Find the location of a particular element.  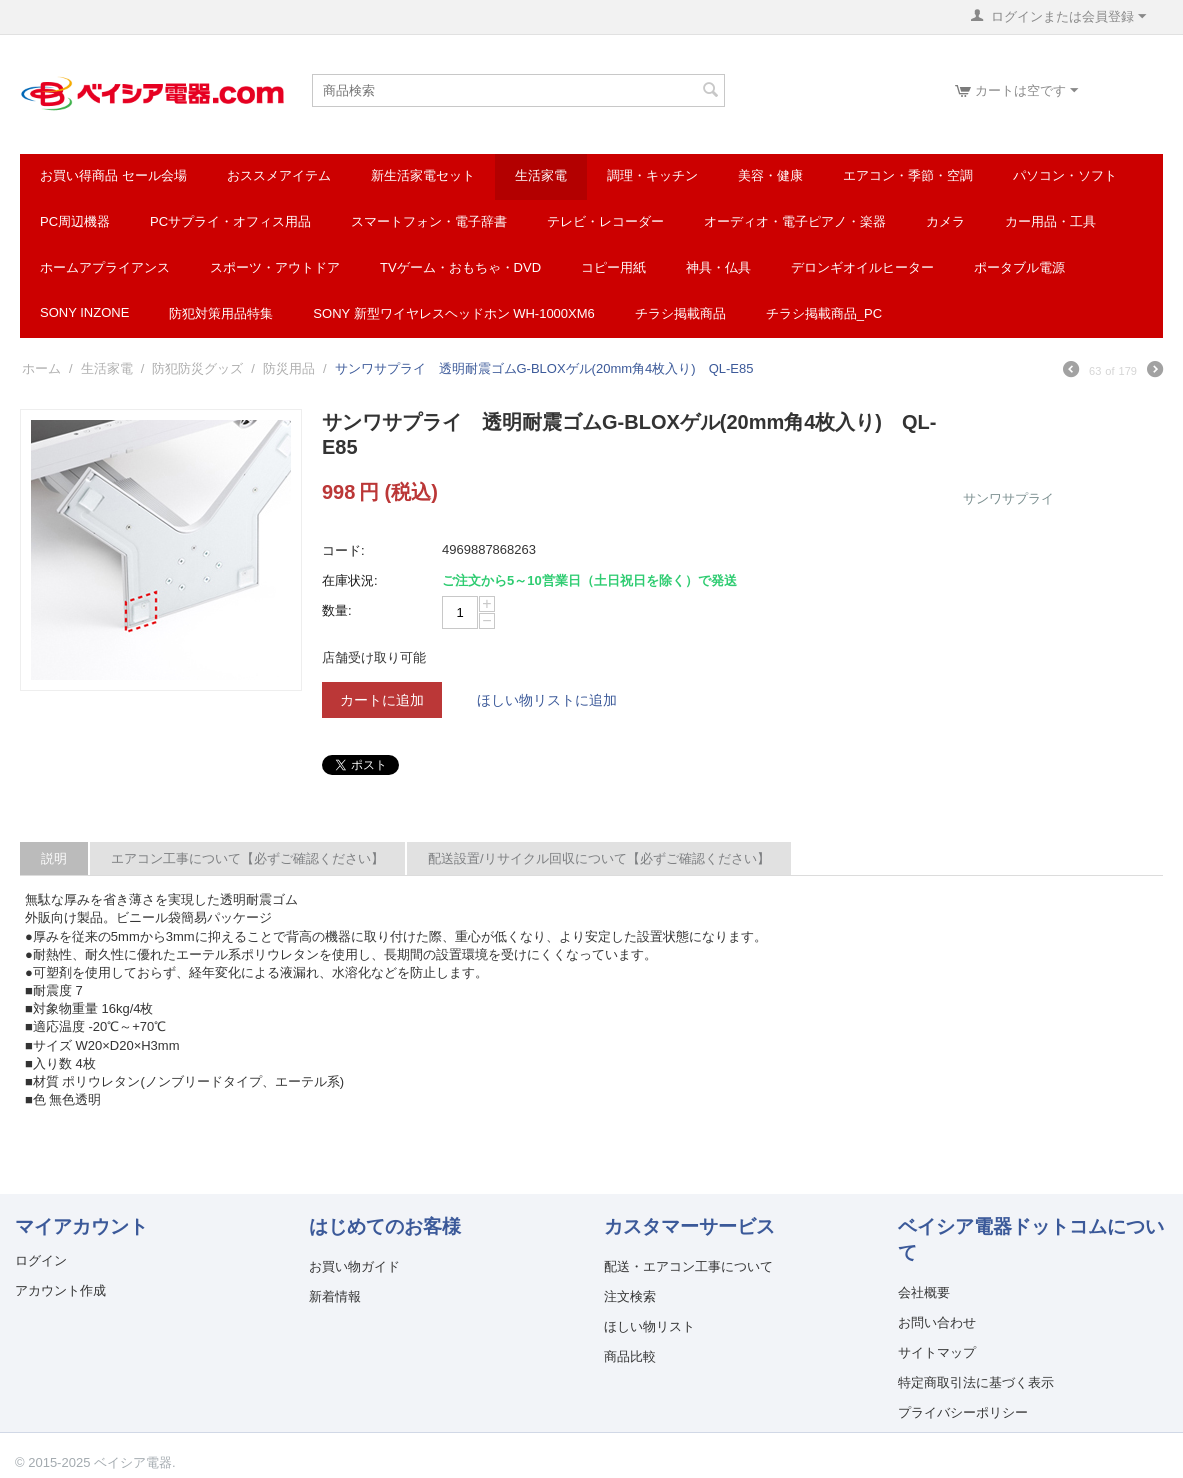

ホーム is located at coordinates (41, 368).